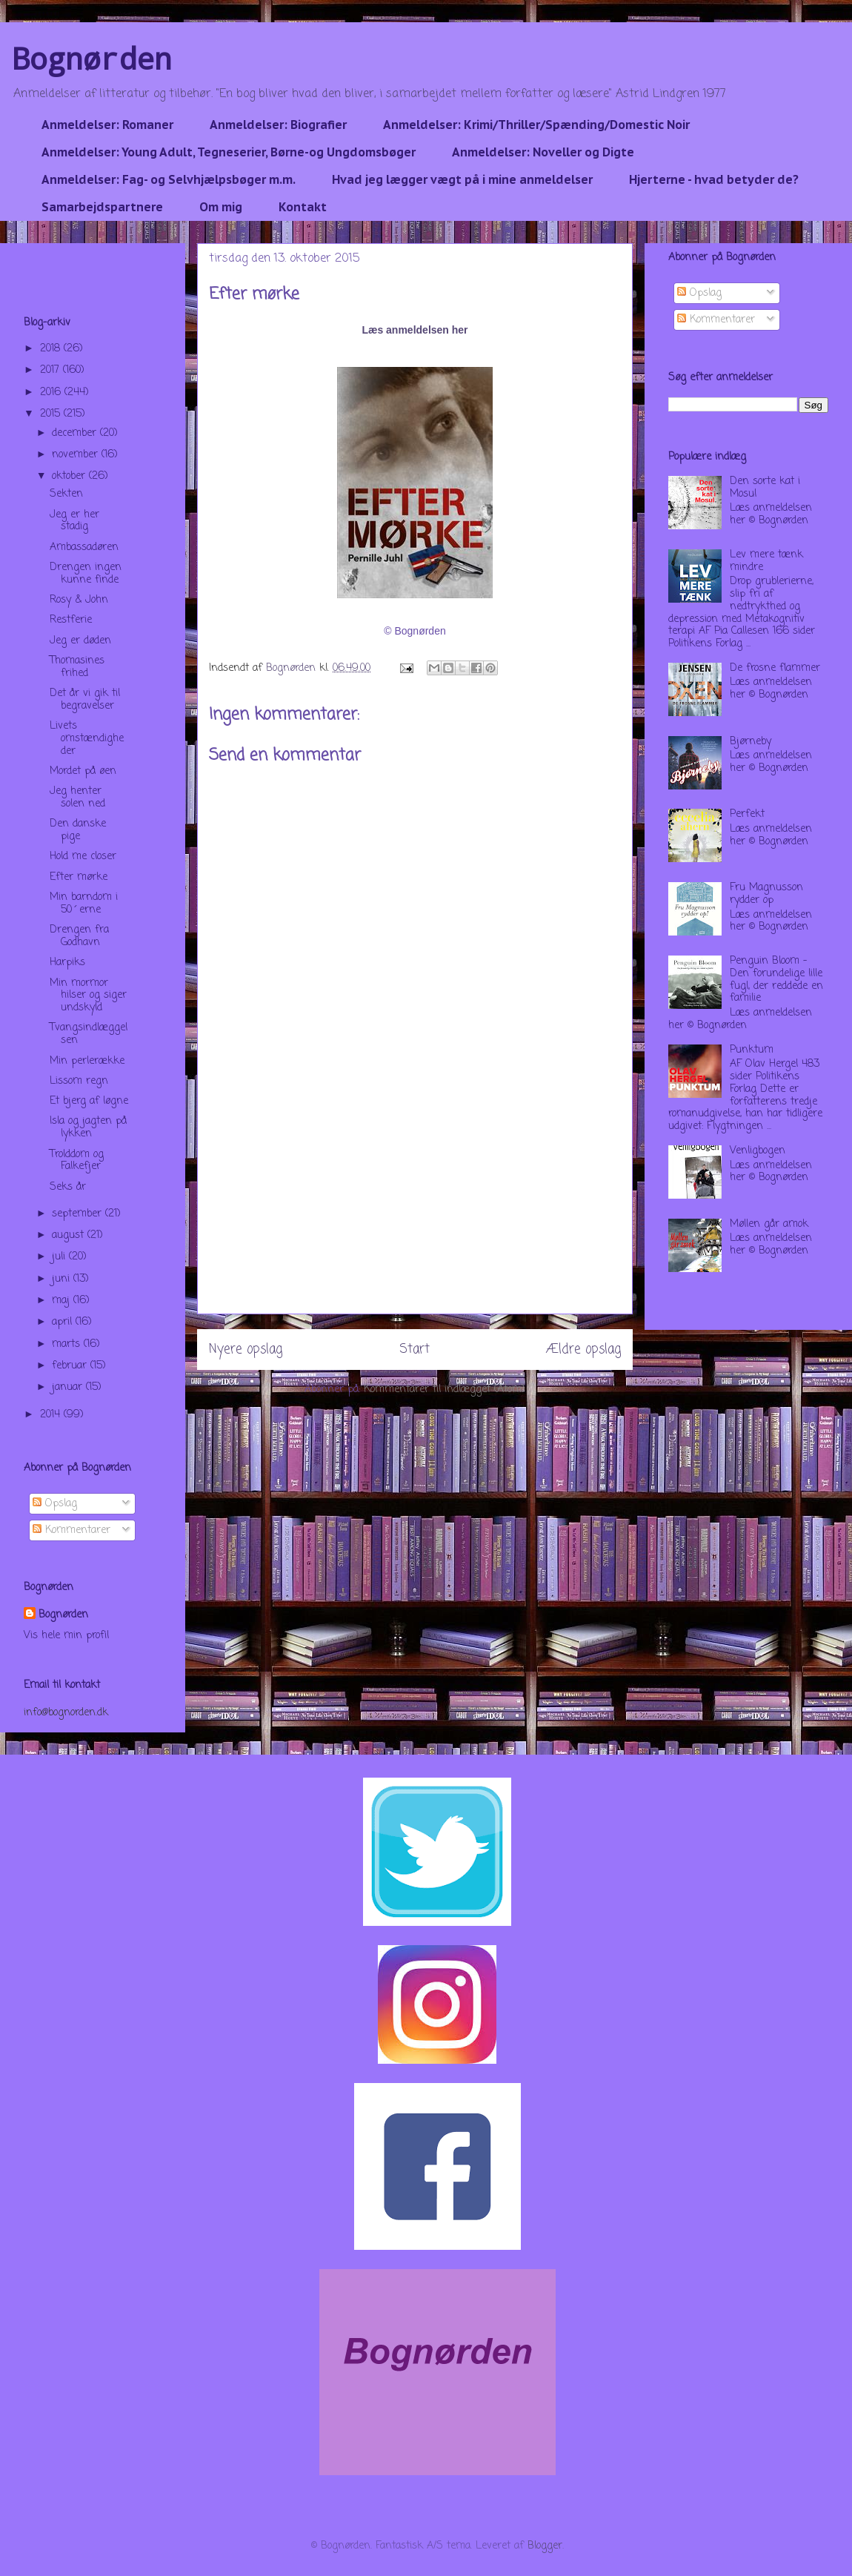 Image resolution: width=852 pixels, height=2576 pixels. What do you see at coordinates (71, 1366) in the screenshot?
I see `februar` at bounding box center [71, 1366].